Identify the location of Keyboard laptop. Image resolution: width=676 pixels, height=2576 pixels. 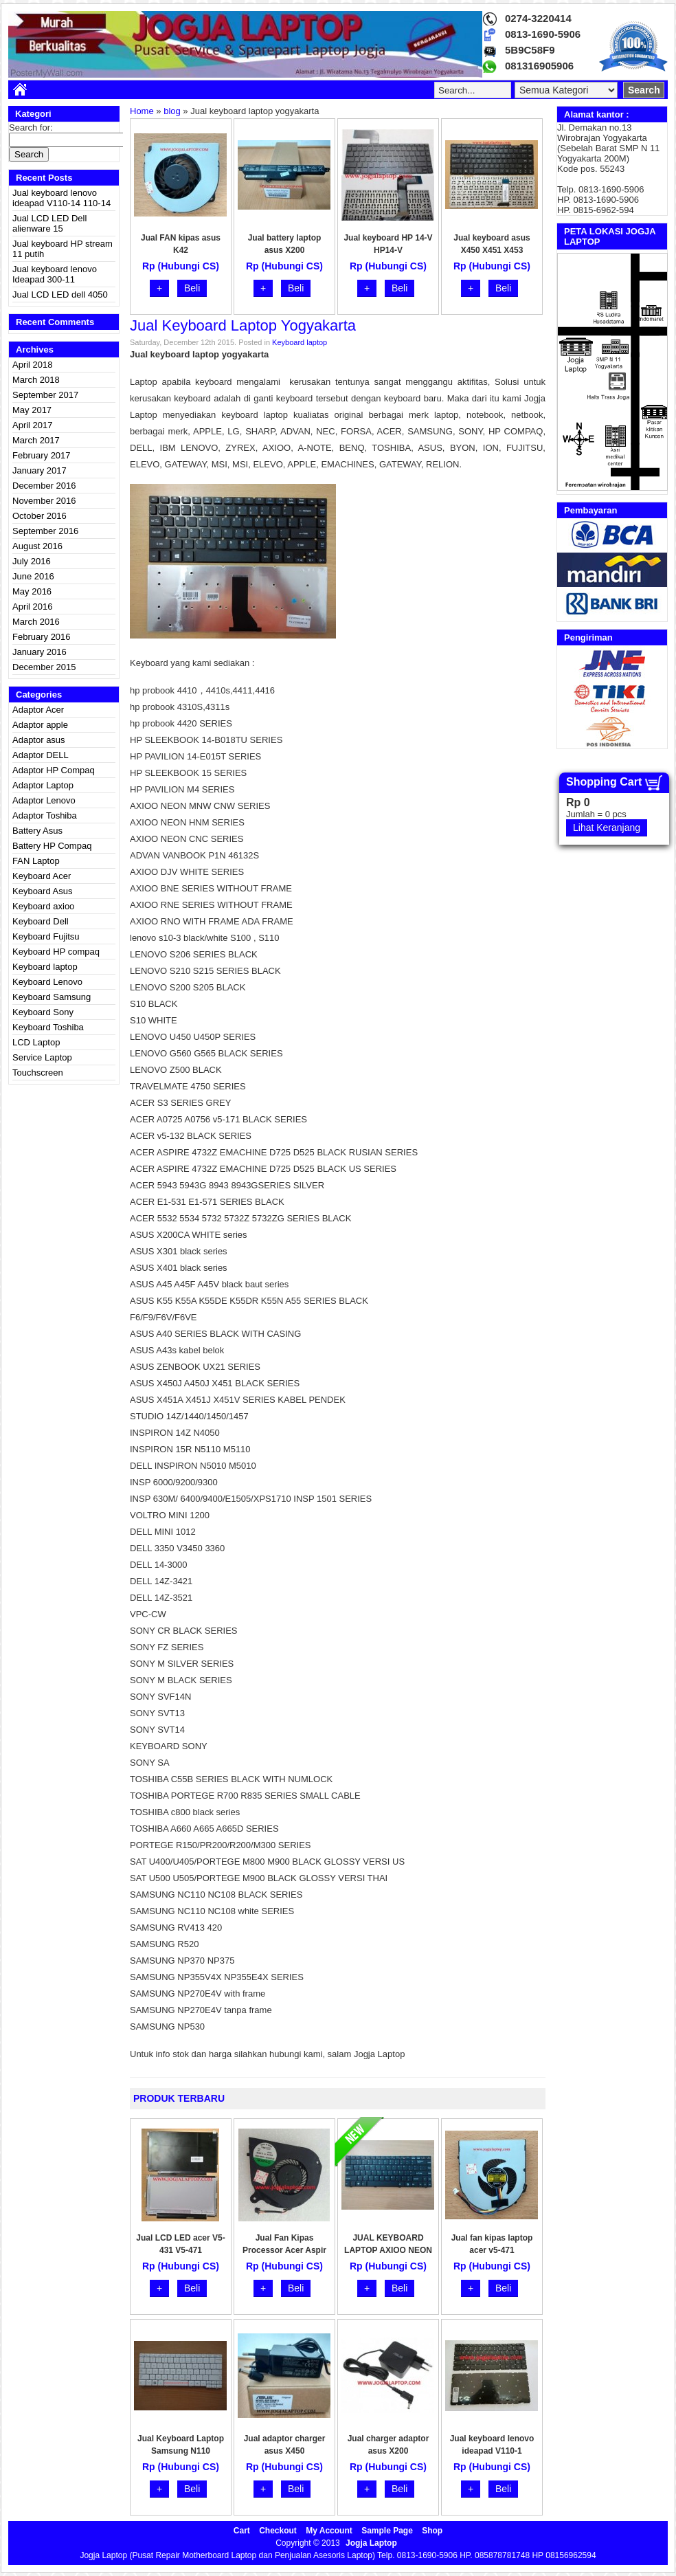
(45, 967).